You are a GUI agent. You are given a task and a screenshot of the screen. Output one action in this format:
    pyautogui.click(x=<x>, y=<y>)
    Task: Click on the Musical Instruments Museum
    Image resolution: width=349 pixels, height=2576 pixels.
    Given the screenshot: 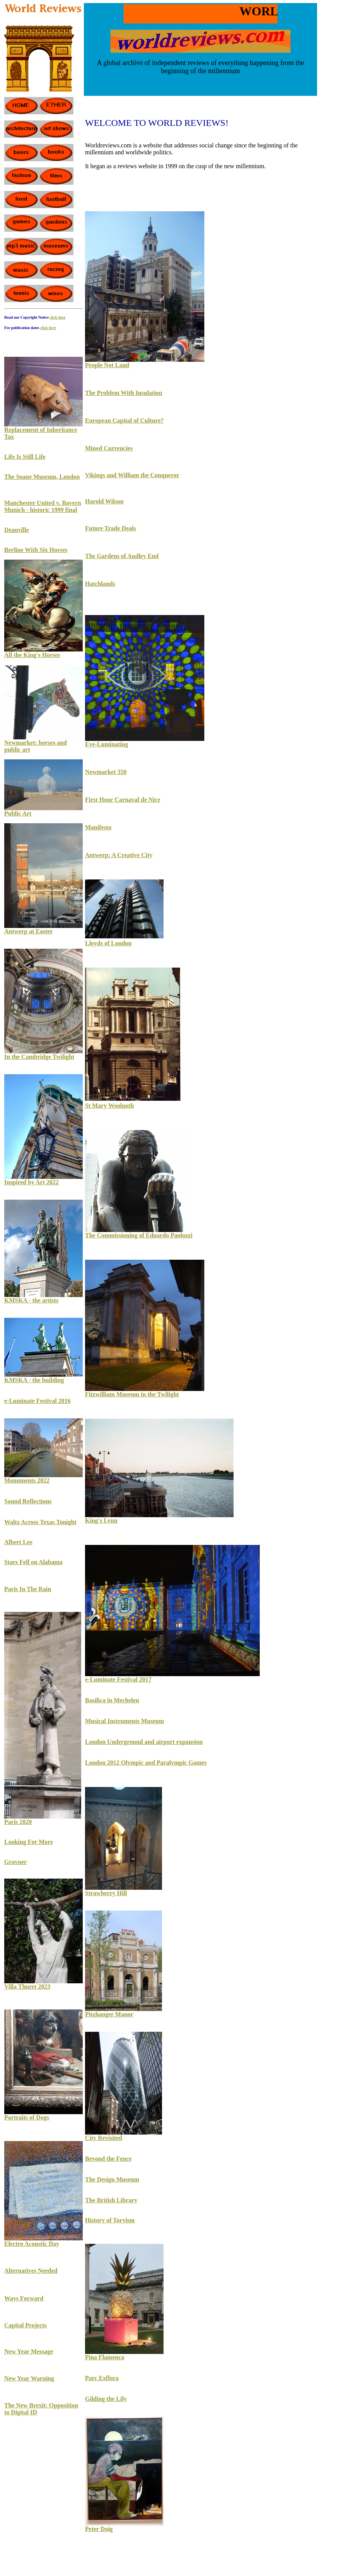 What is the action you would take?
    pyautogui.click(x=124, y=1721)
    